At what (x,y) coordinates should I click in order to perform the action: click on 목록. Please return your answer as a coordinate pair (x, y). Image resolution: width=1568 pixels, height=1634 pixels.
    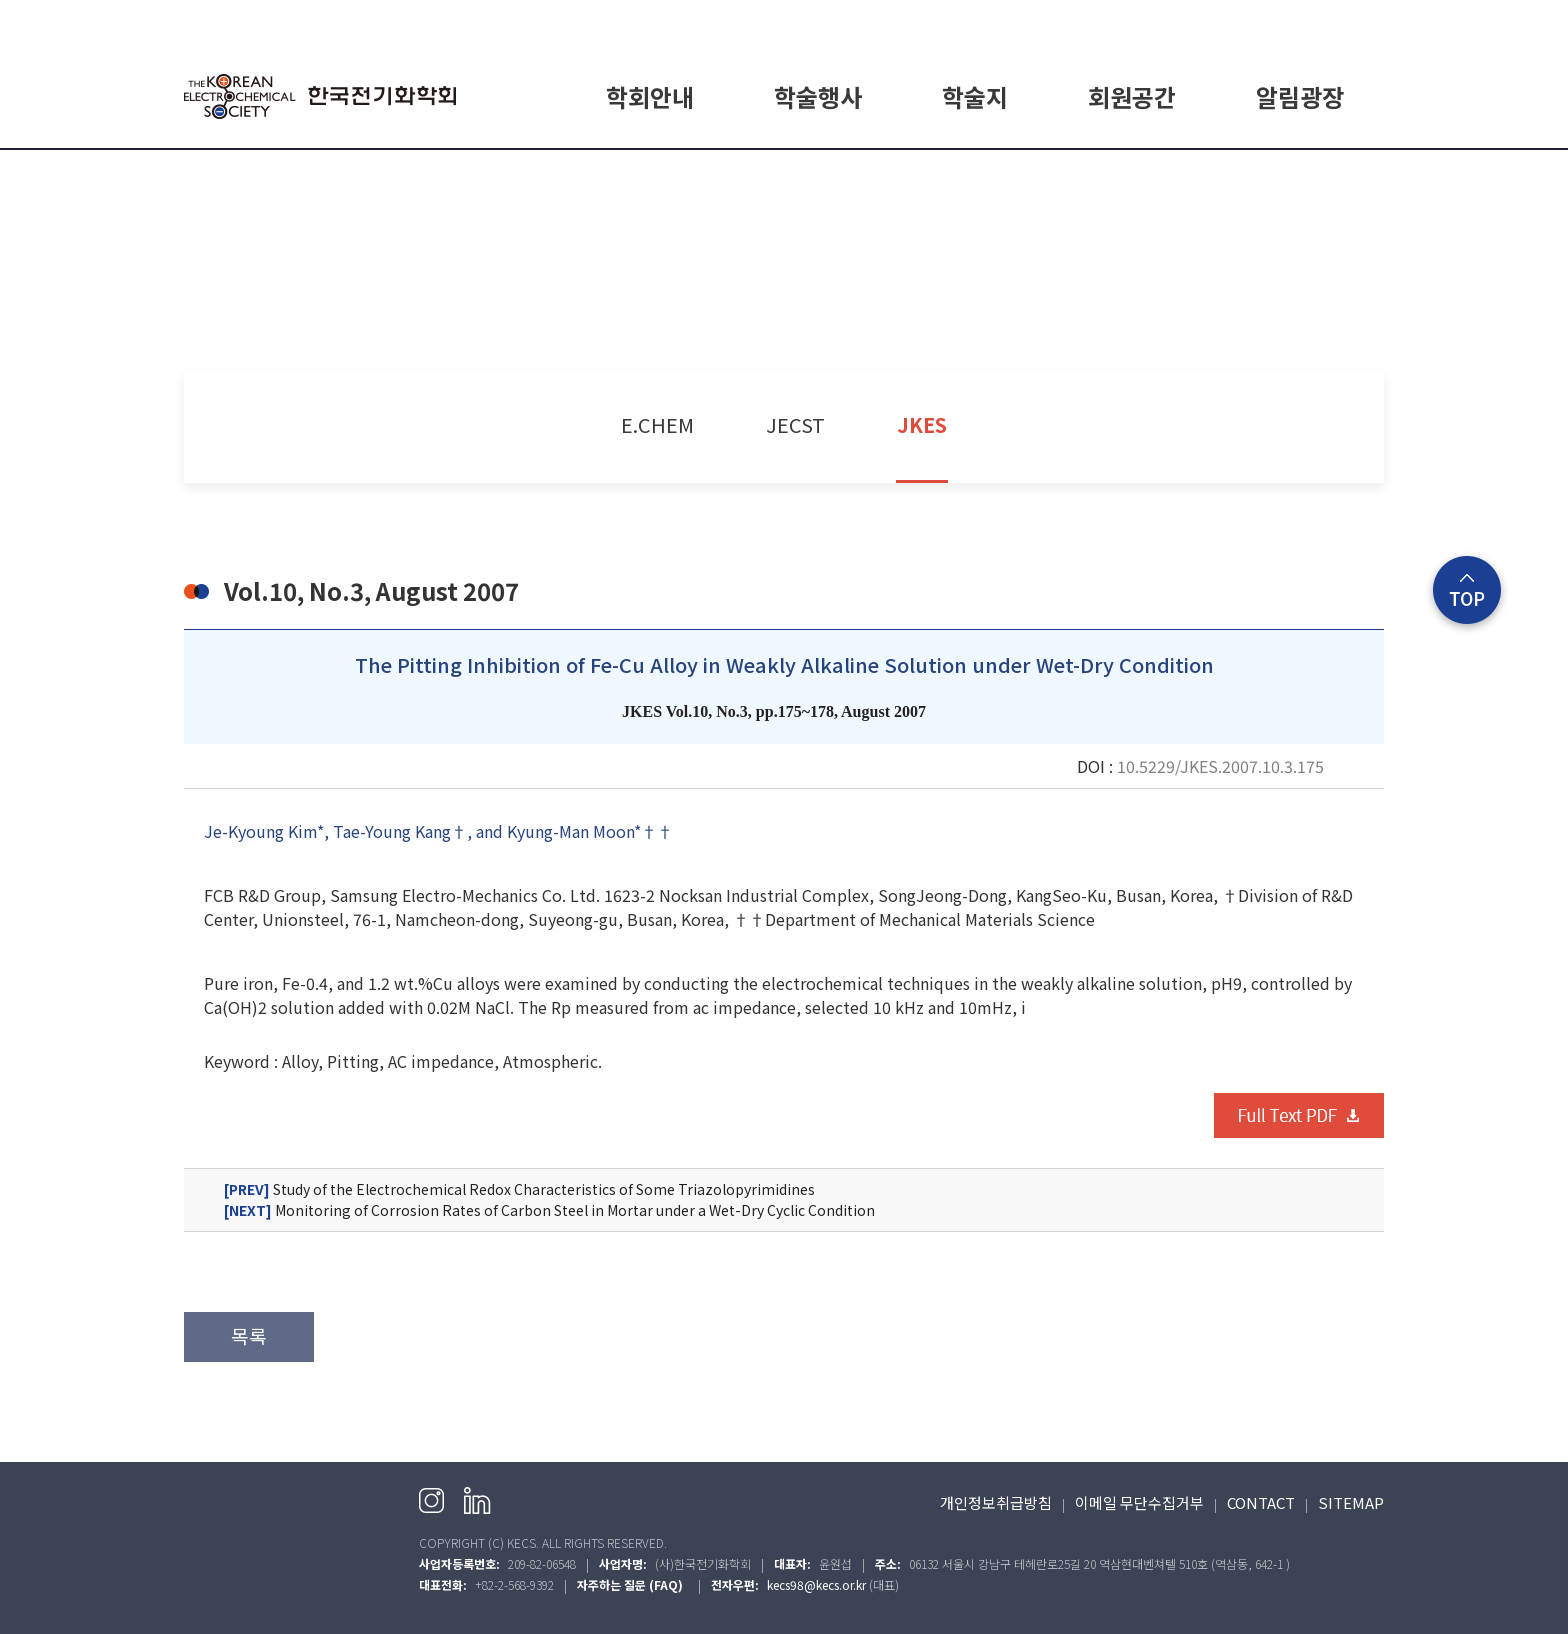
    Looking at the image, I should click on (249, 1336).